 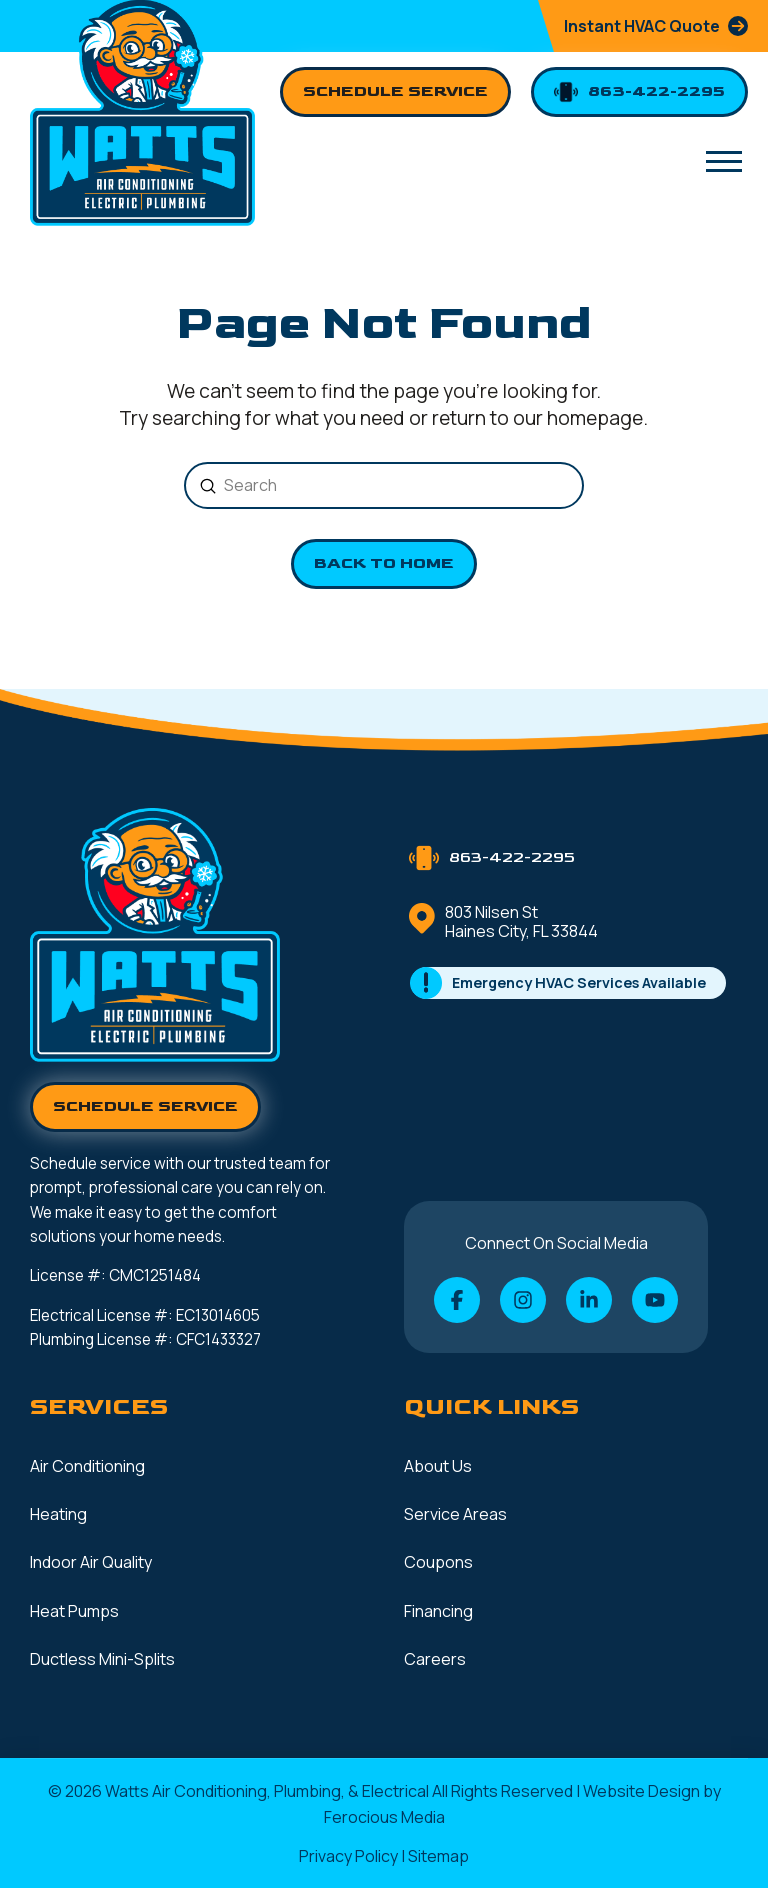 I want to click on [button], so click(x=724, y=161).